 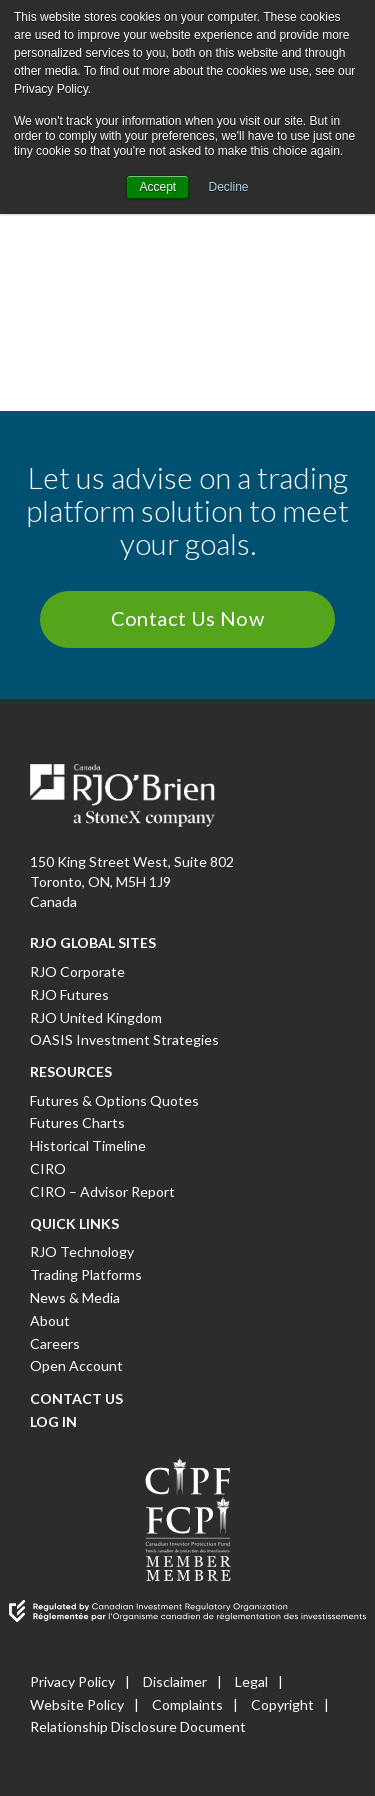 I want to click on Careers, so click(x=55, y=1343).